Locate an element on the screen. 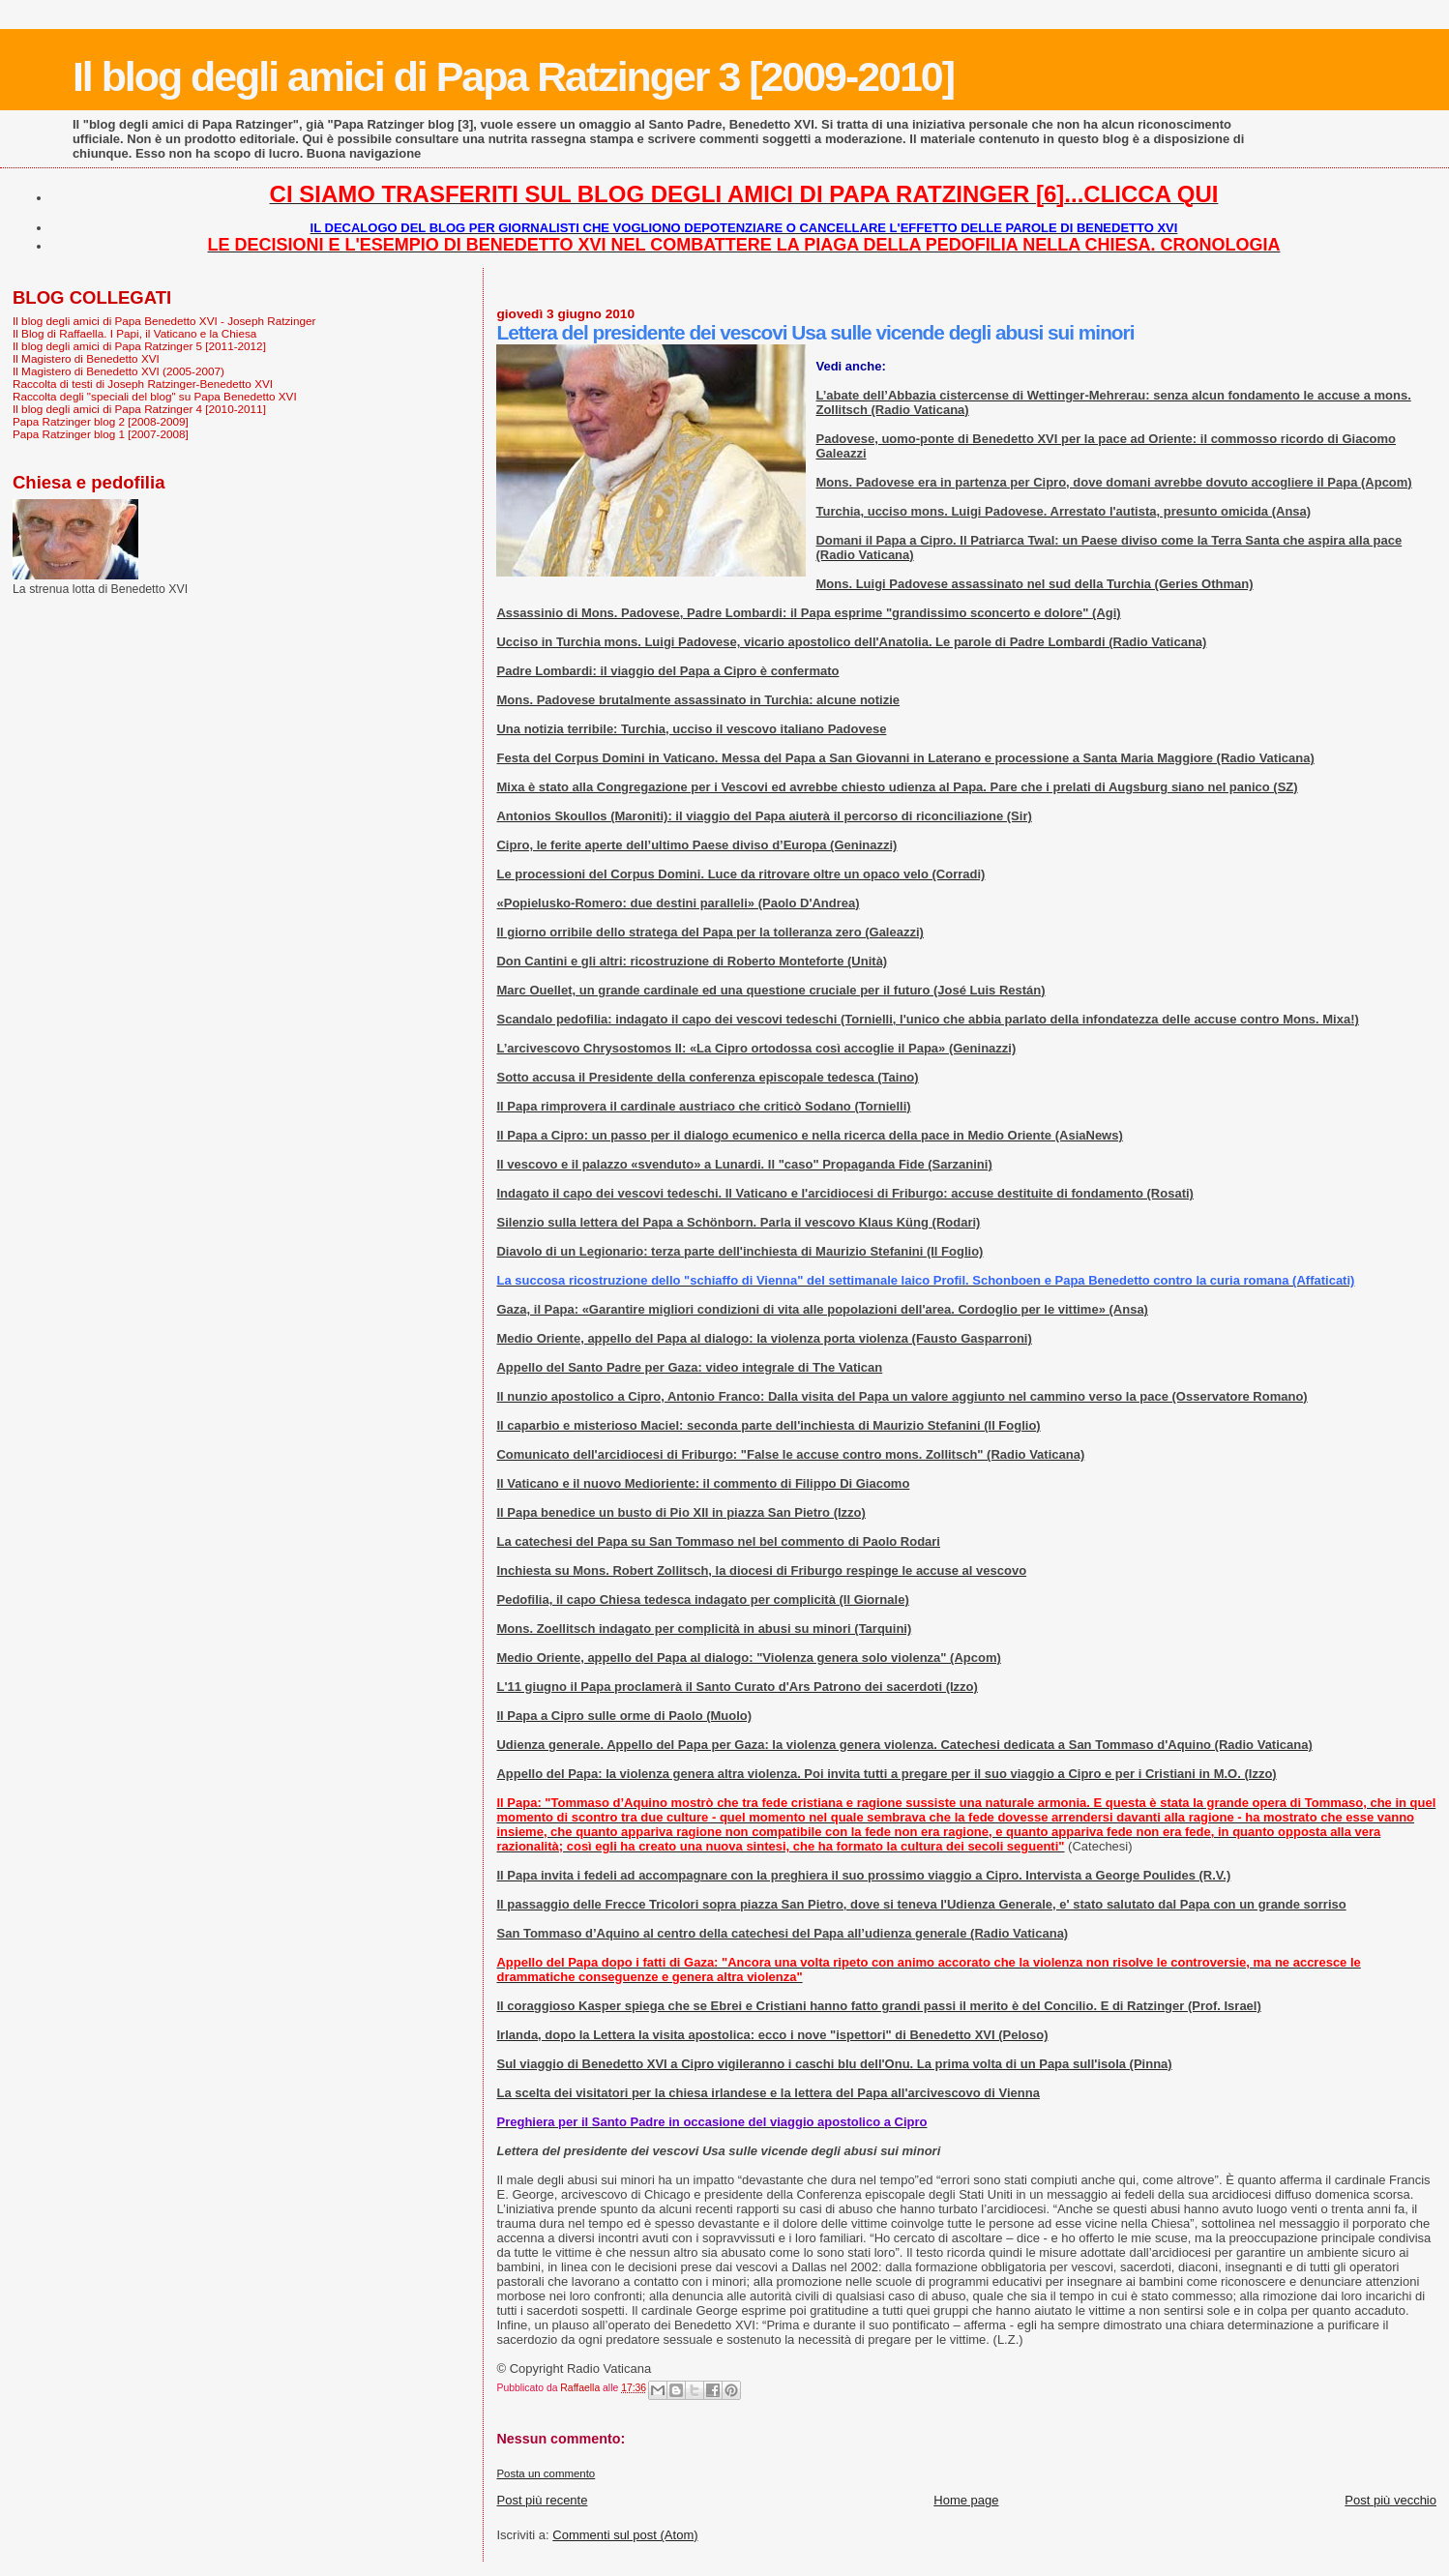 The height and width of the screenshot is (2576, 1449). Il Blog di Raffaella. I Papi, il Vaticano e la Chiesa is located at coordinates (134, 333).